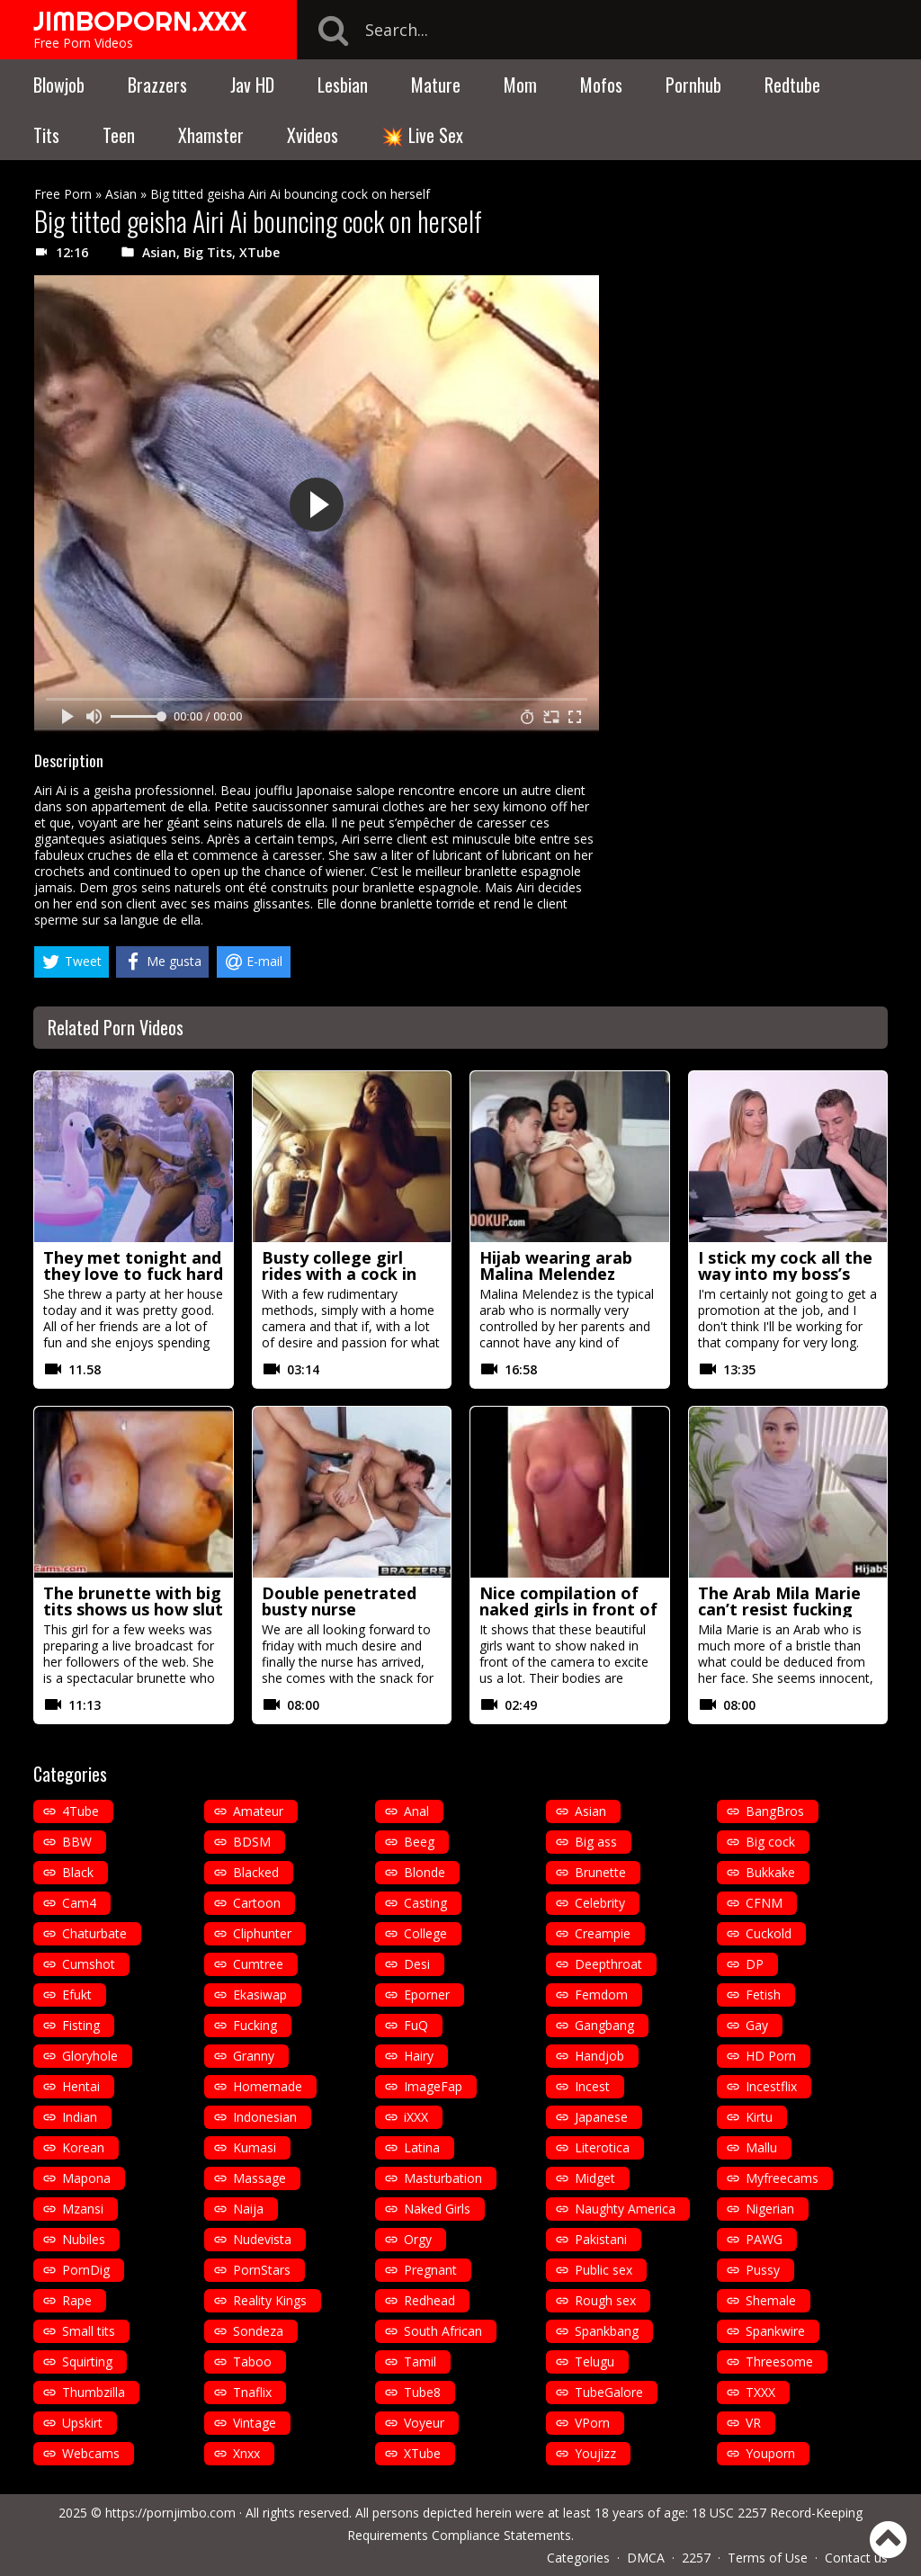 The image size is (921, 2576). Describe the element at coordinates (770, 2208) in the screenshot. I see `Nigerian` at that location.